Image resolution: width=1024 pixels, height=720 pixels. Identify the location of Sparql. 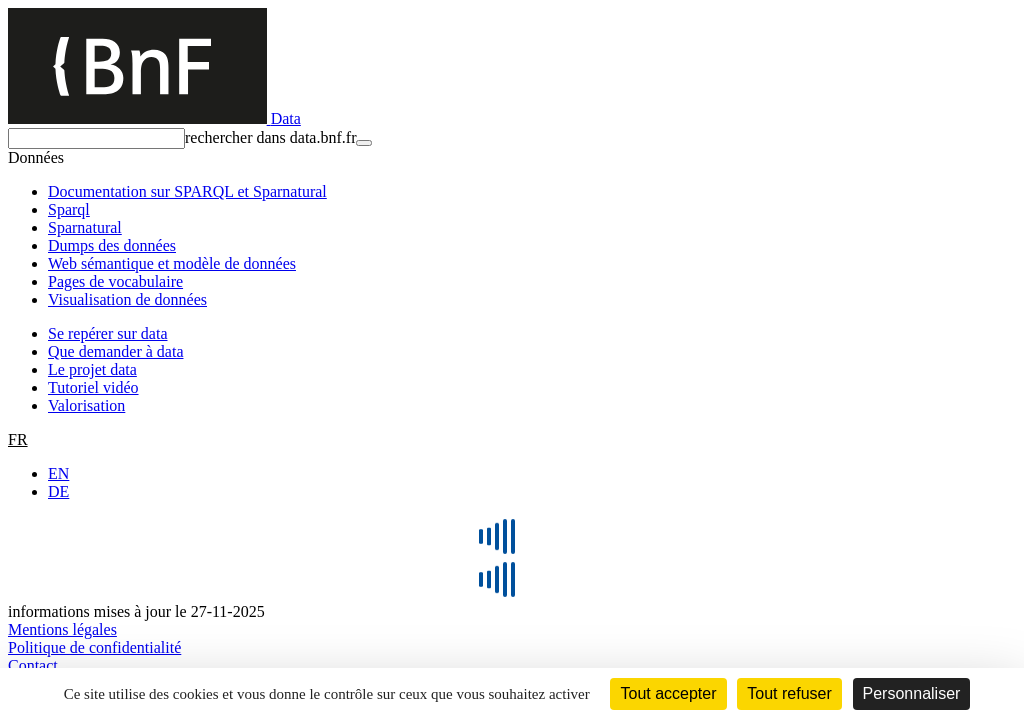
(69, 209).